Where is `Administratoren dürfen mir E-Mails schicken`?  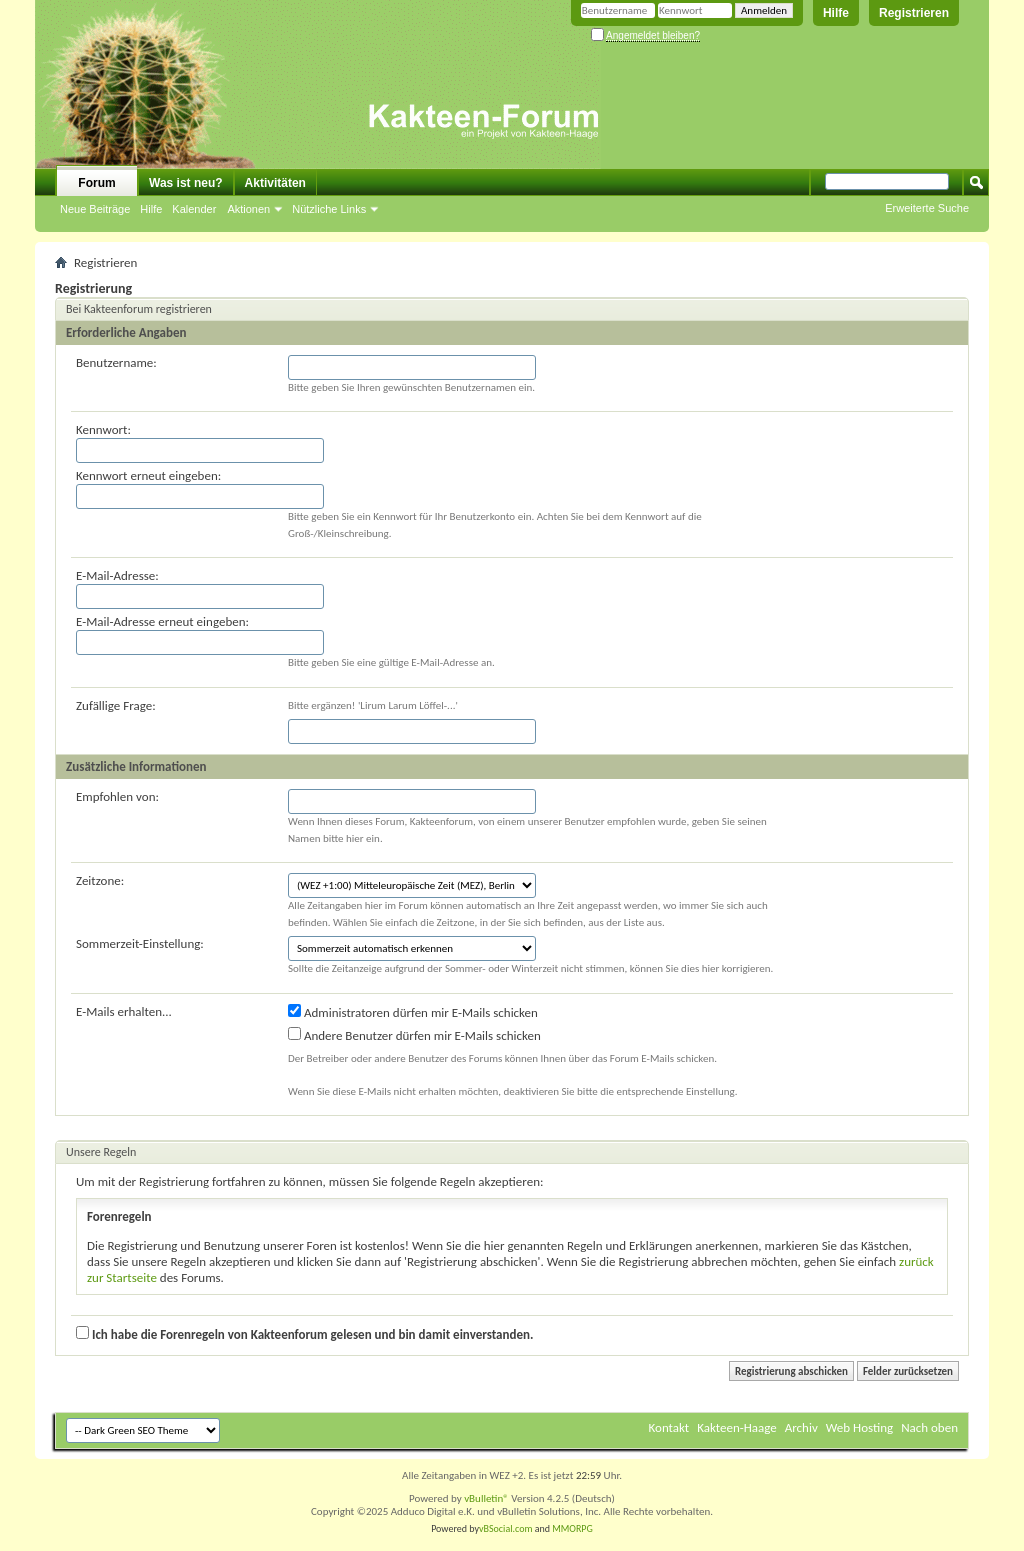 Administratoren dürfen mir E-Mails schicken is located at coordinates (413, 1012).